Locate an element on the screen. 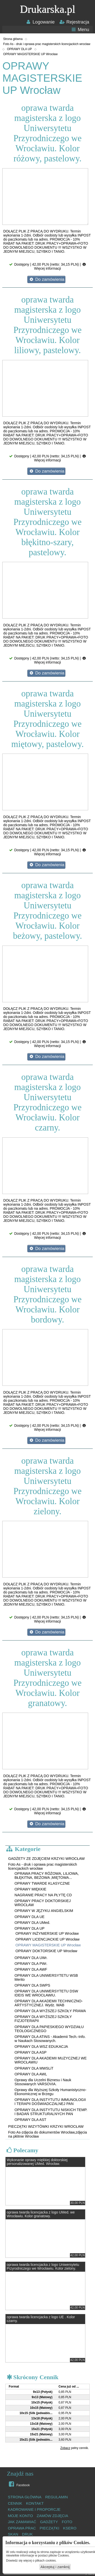 This screenshot has height=2576, width=95. OPRAWY LICENCJACKIE UP Wrocław is located at coordinates (47, 1939).